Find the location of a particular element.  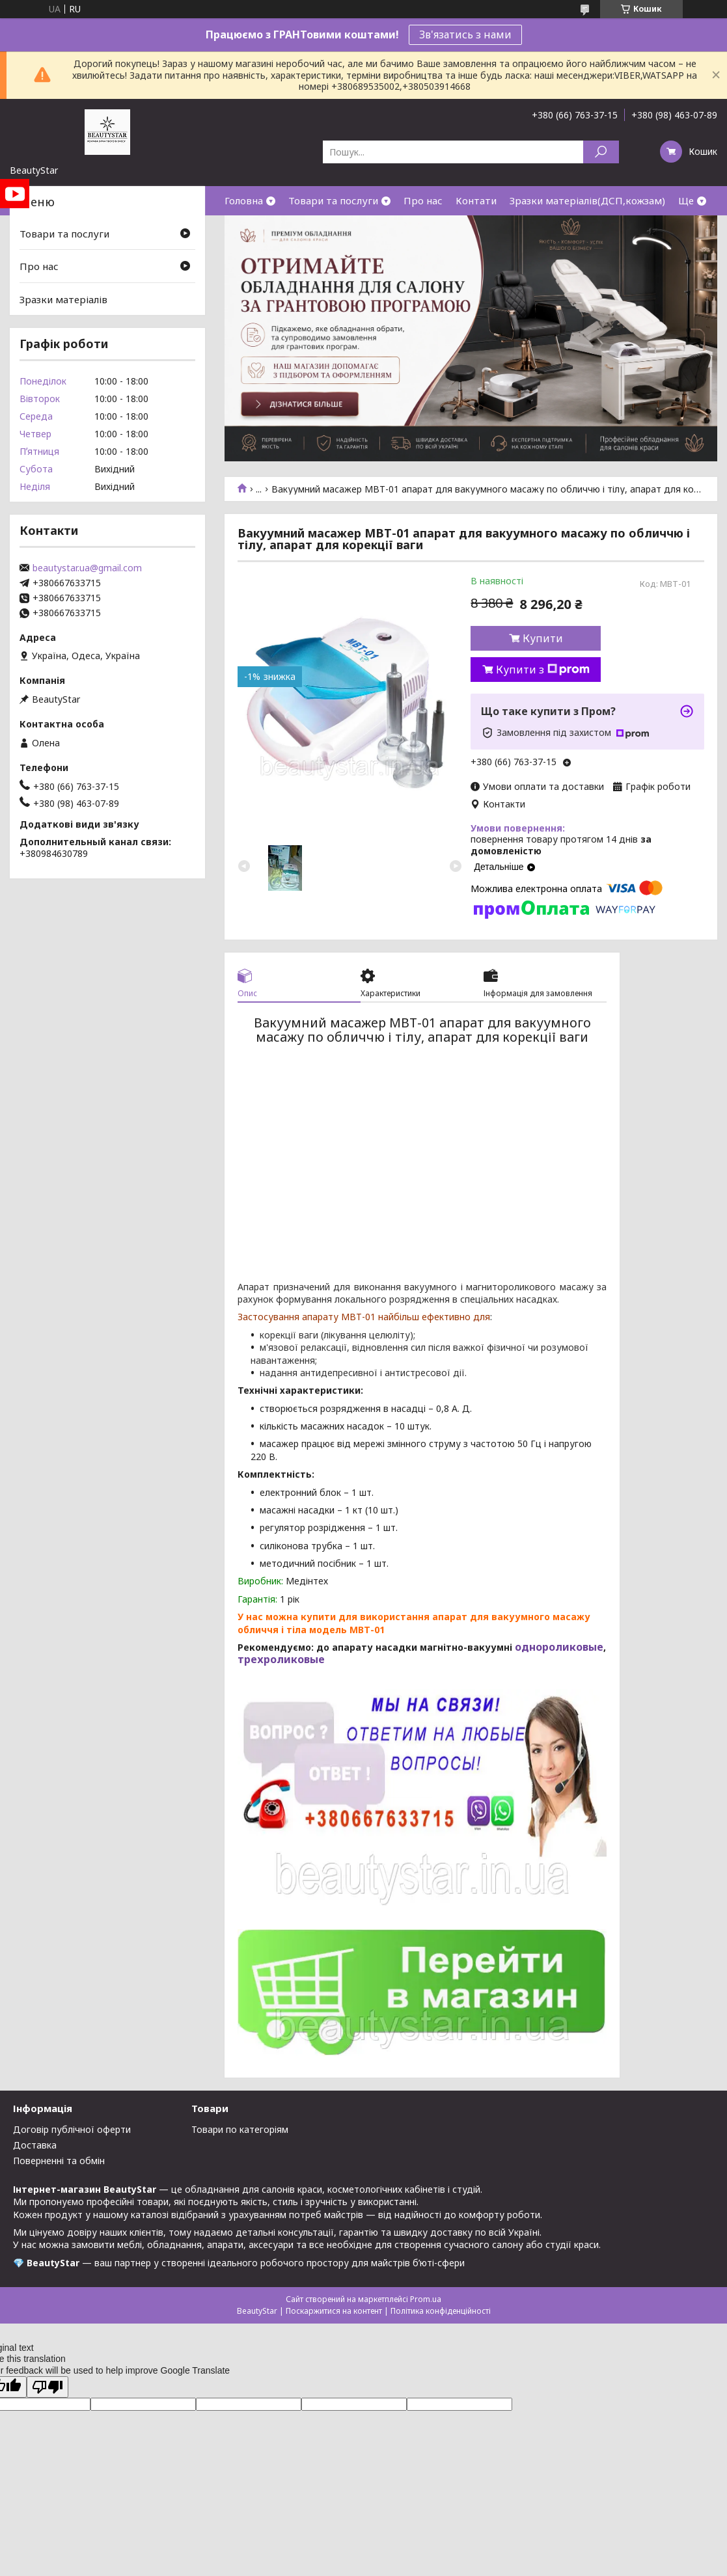

beautystar.ua@gmail.com is located at coordinates (87, 568).